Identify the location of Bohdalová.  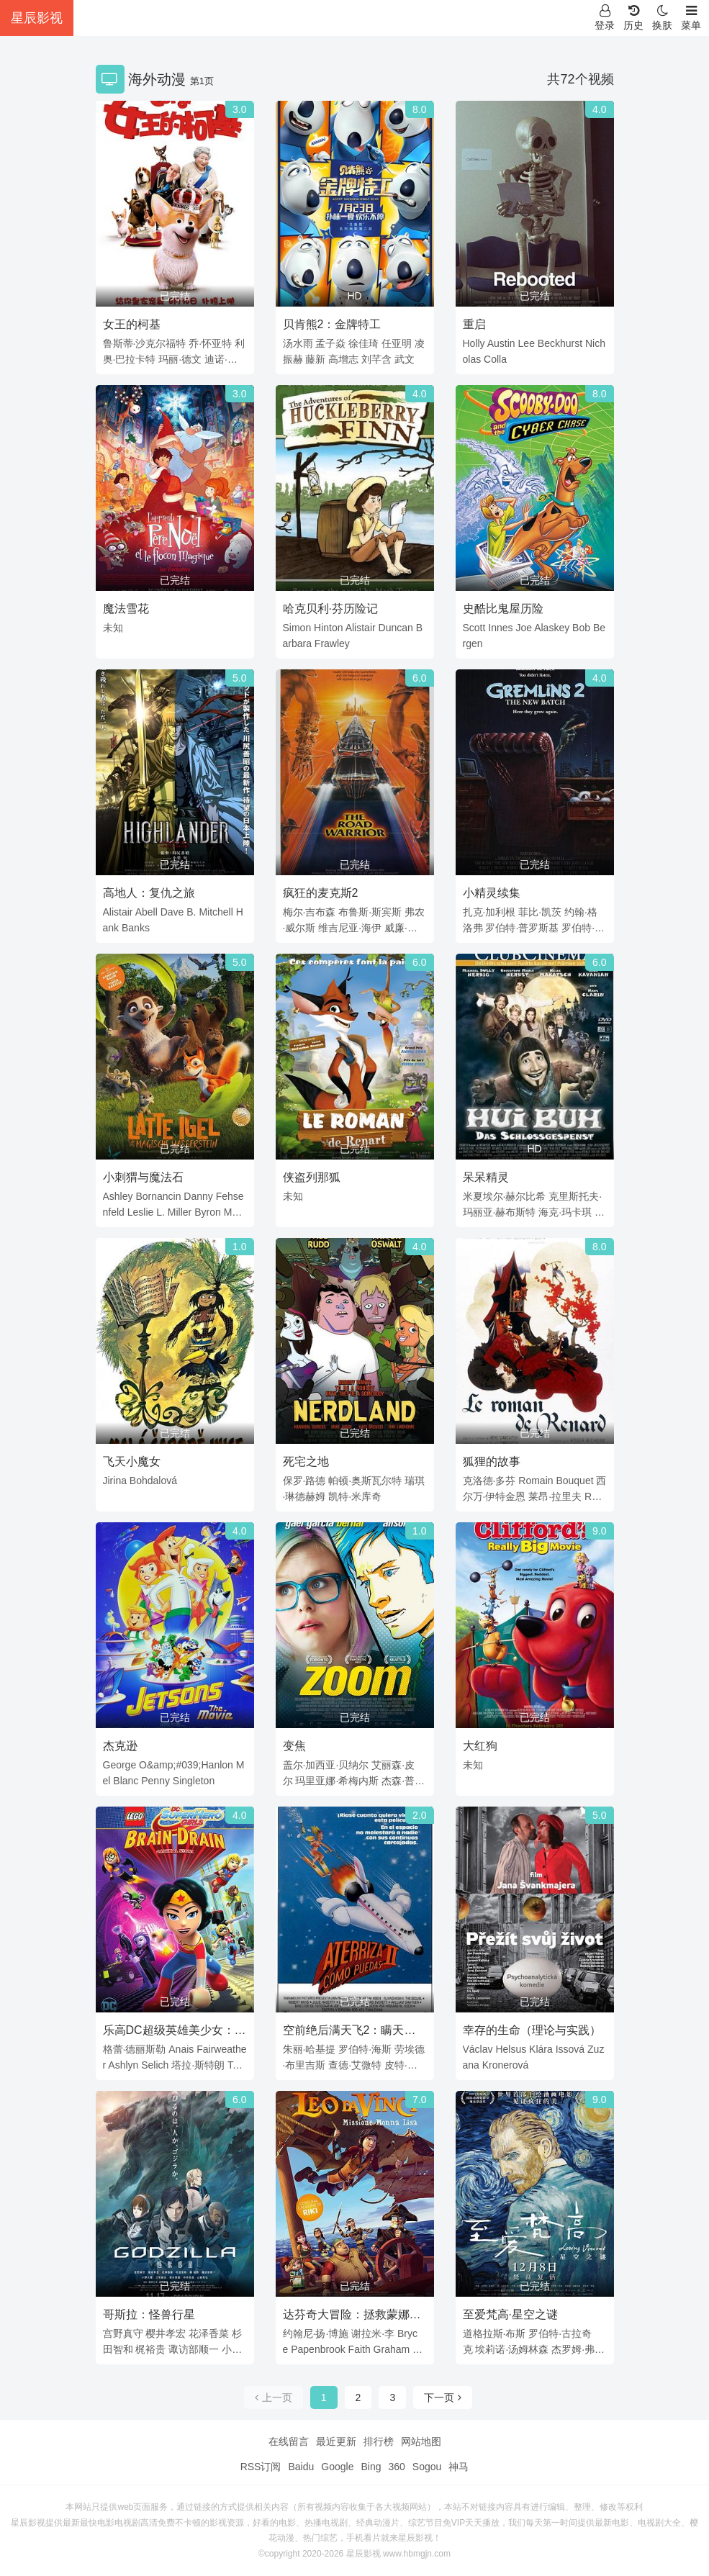
(153, 1480).